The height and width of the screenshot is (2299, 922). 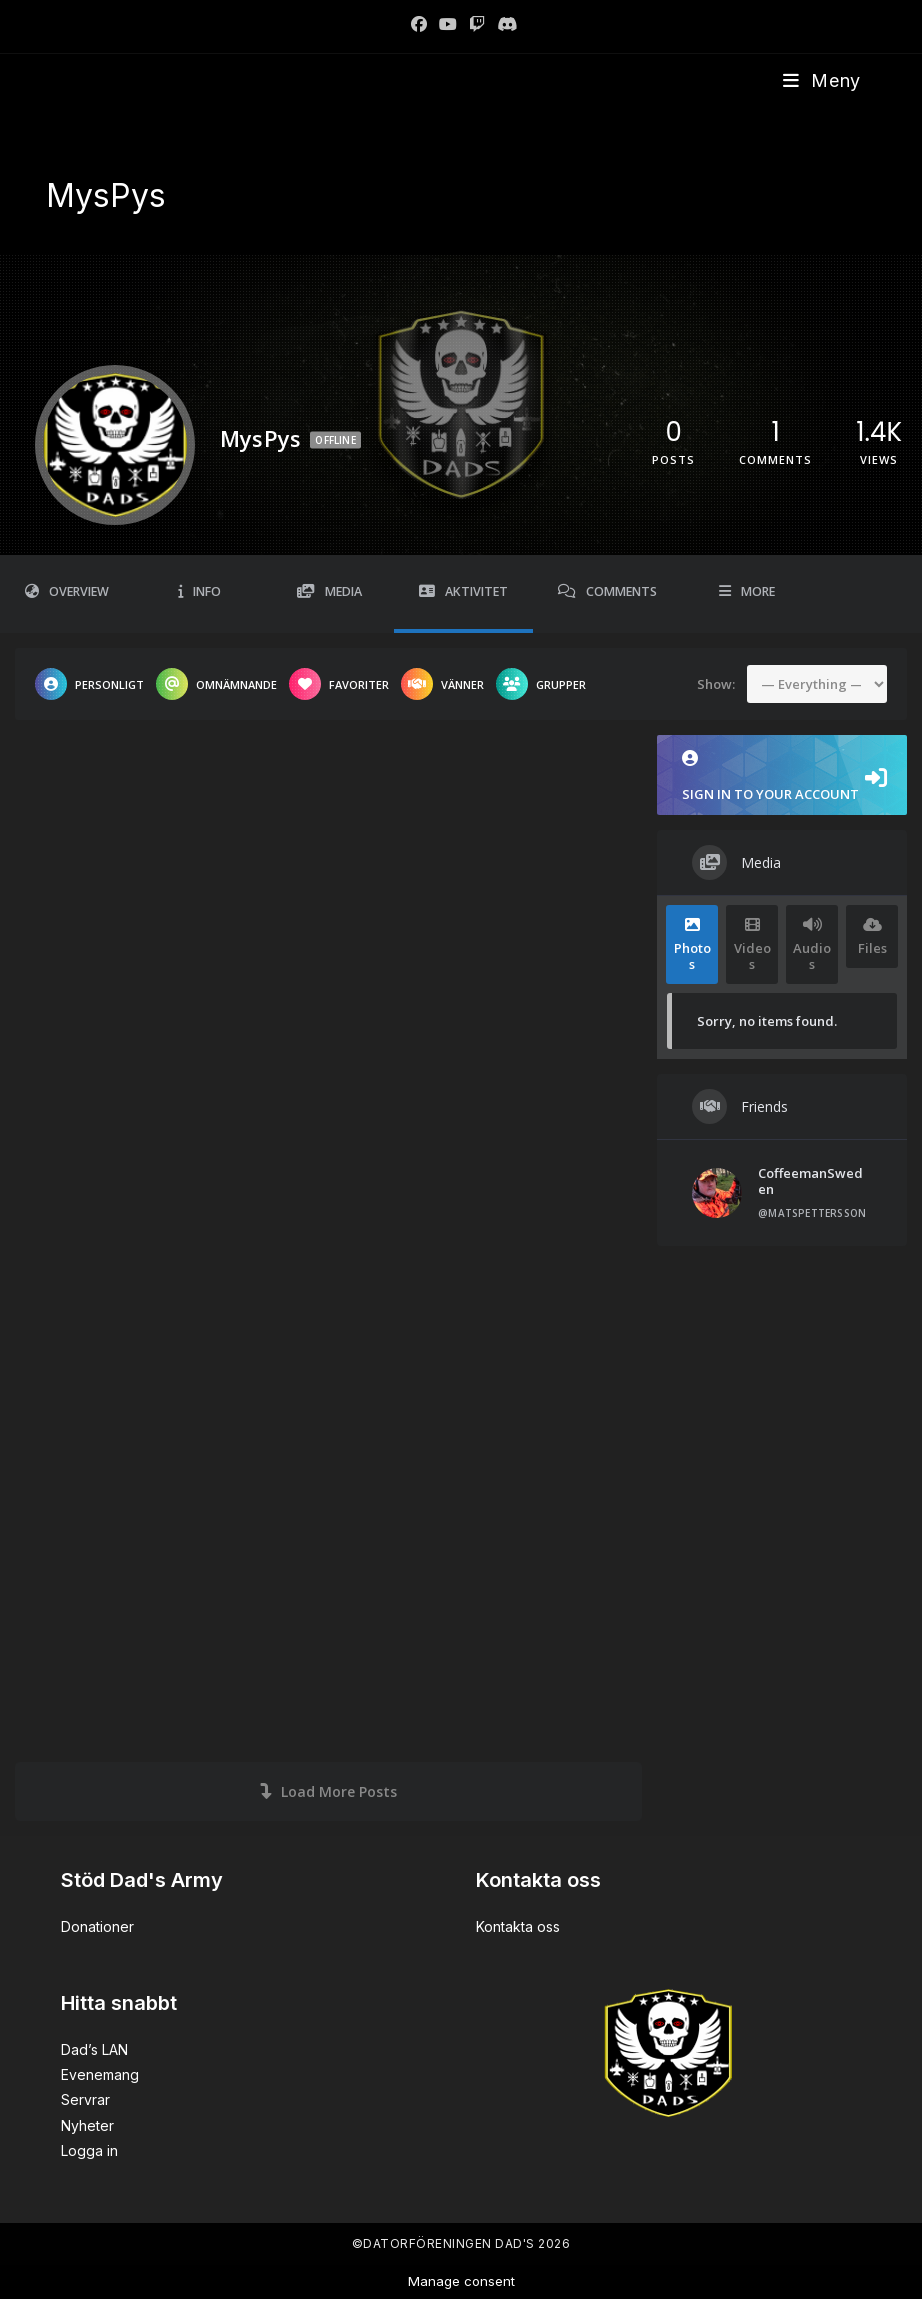 What do you see at coordinates (339, 684) in the screenshot?
I see `Favoriter` at bounding box center [339, 684].